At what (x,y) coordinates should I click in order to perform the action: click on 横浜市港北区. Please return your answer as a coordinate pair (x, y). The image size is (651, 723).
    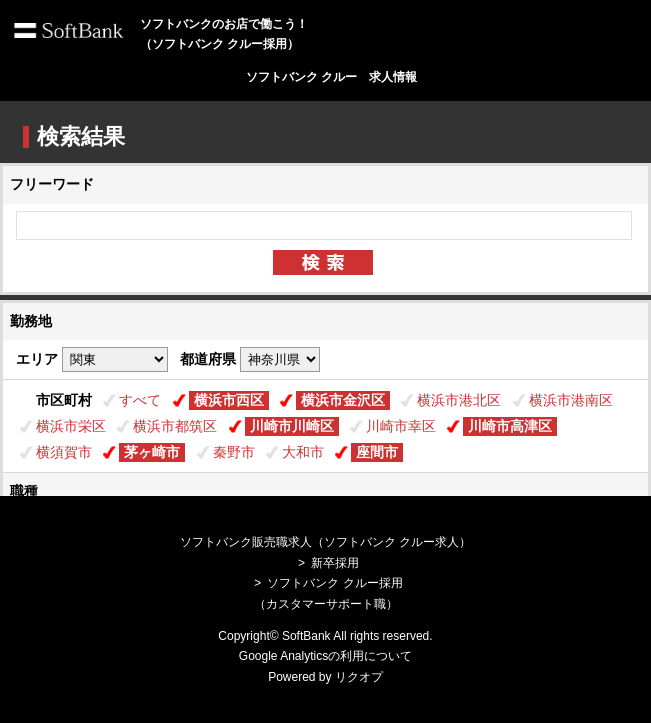
    Looking at the image, I should click on (459, 400).